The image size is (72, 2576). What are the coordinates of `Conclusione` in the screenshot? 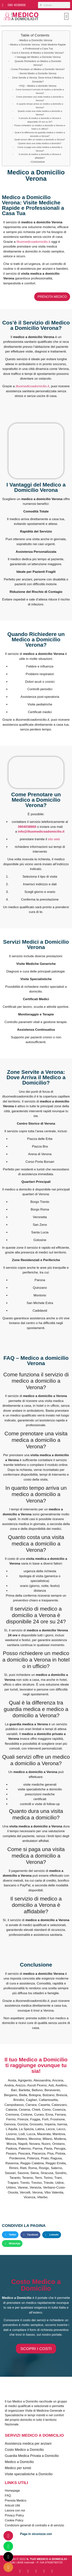 It's located at (38, 161).